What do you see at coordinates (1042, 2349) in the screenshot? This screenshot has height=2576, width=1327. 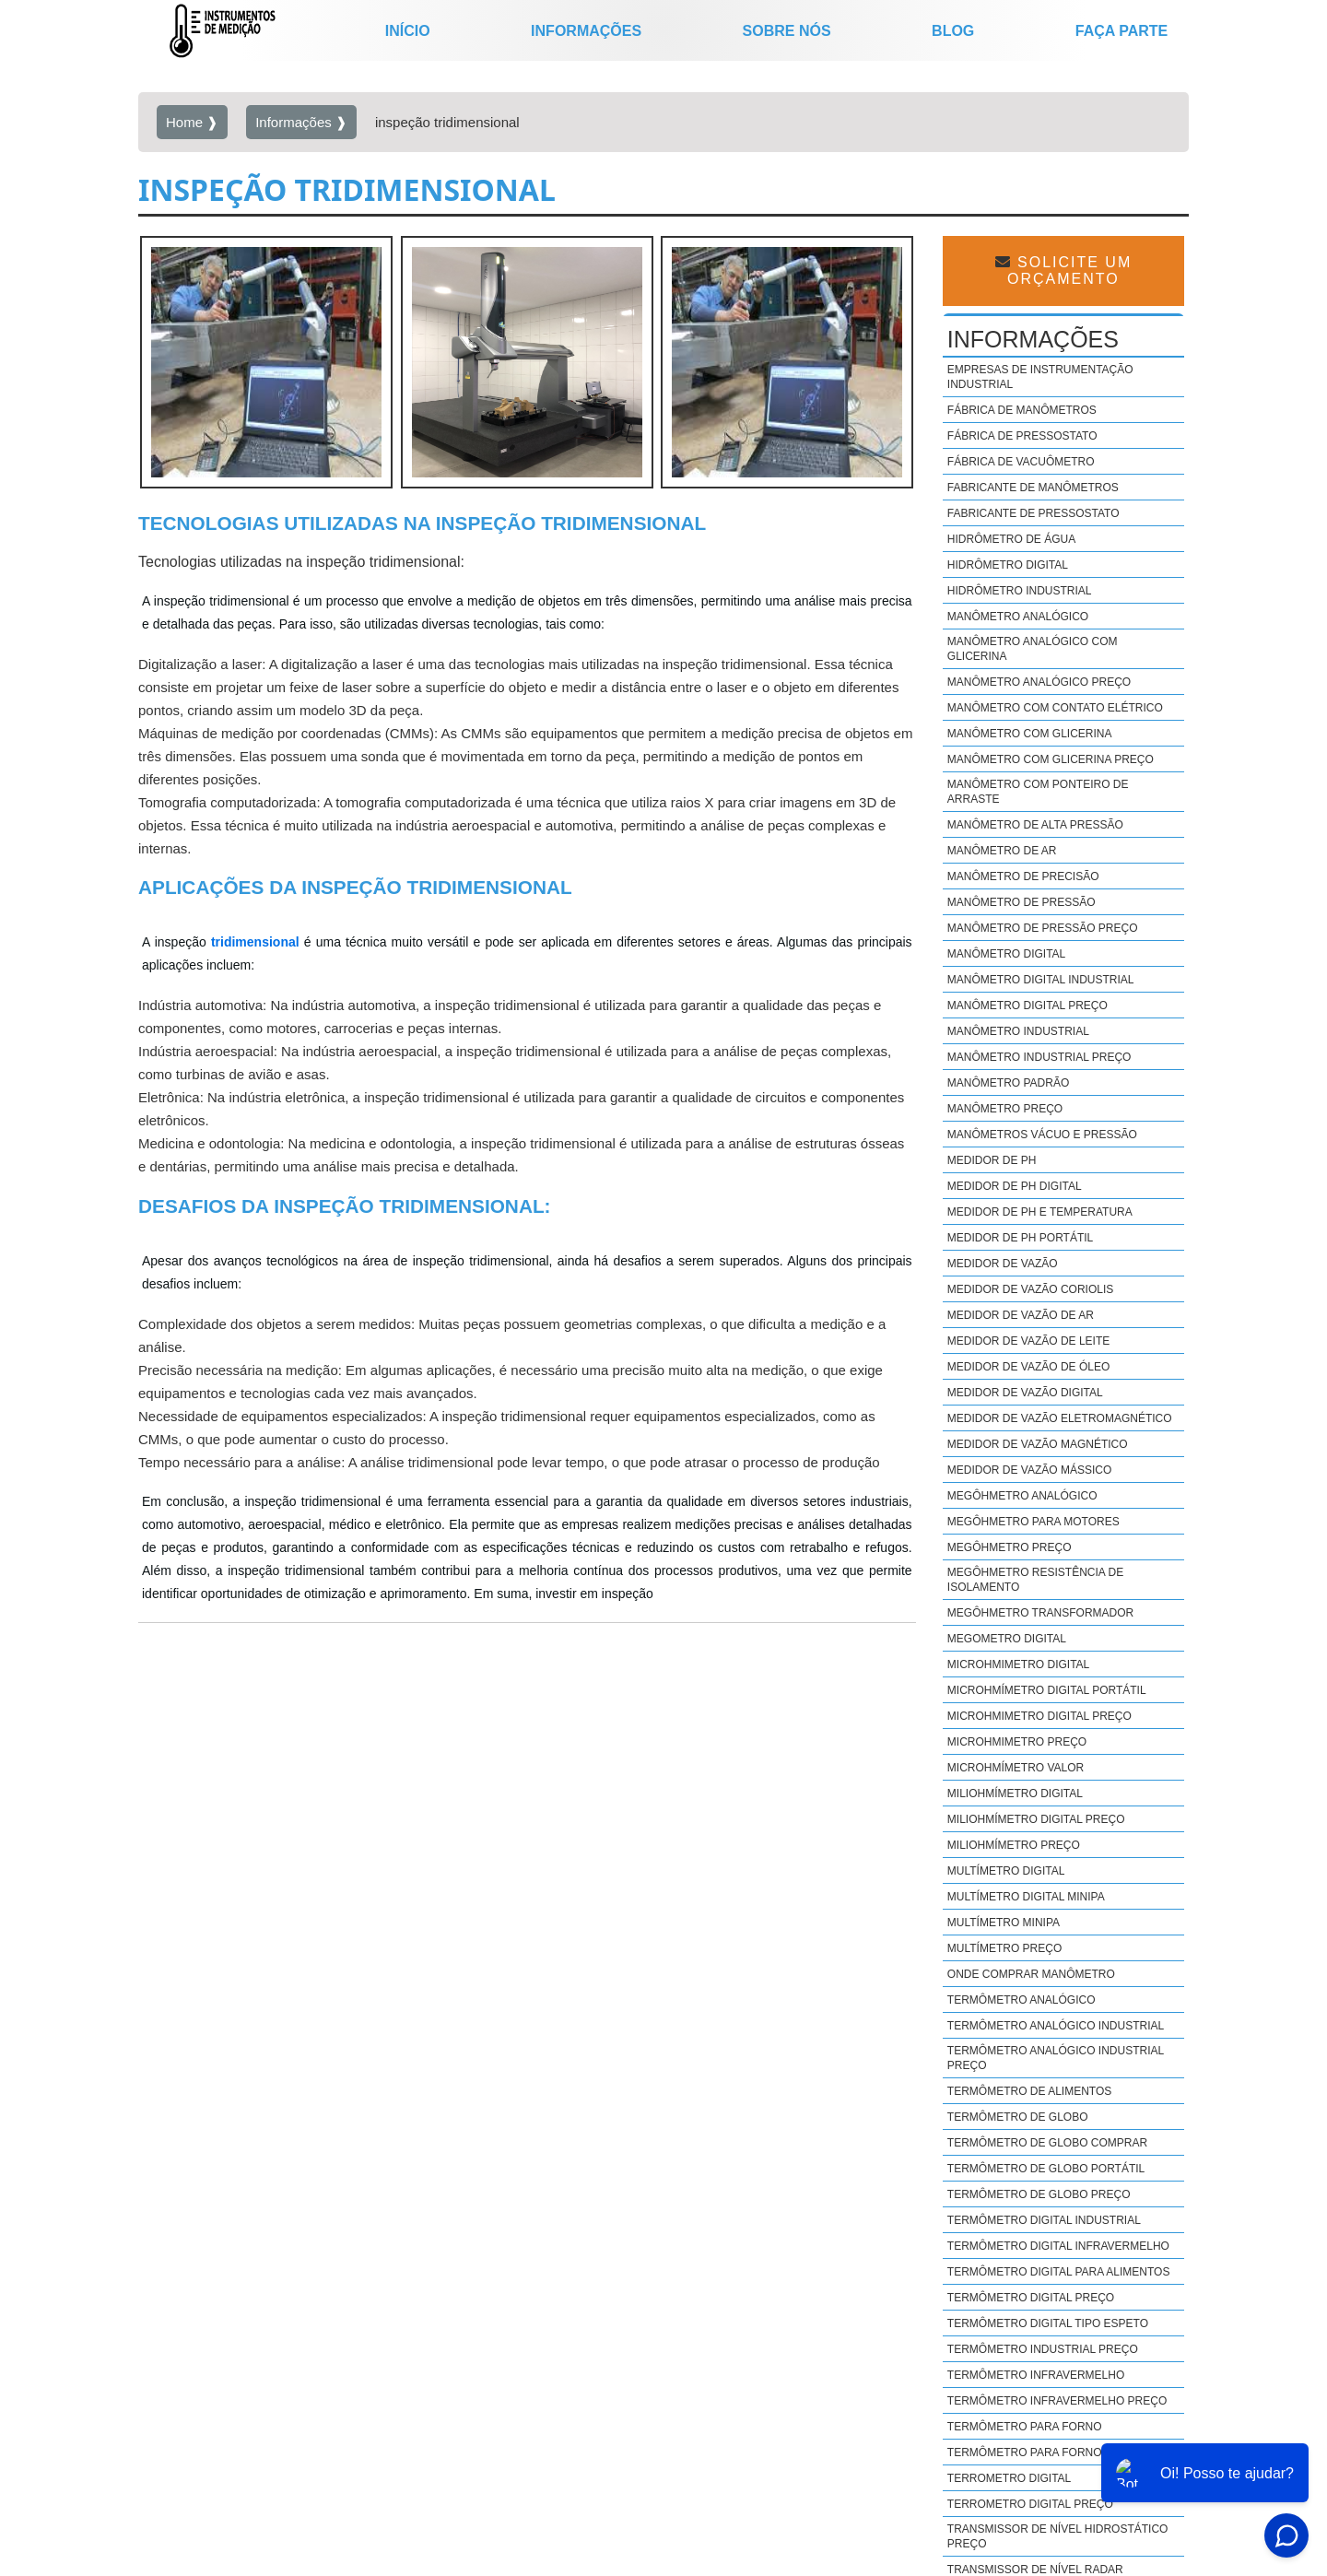 I see `Termômetro industrial preço` at bounding box center [1042, 2349].